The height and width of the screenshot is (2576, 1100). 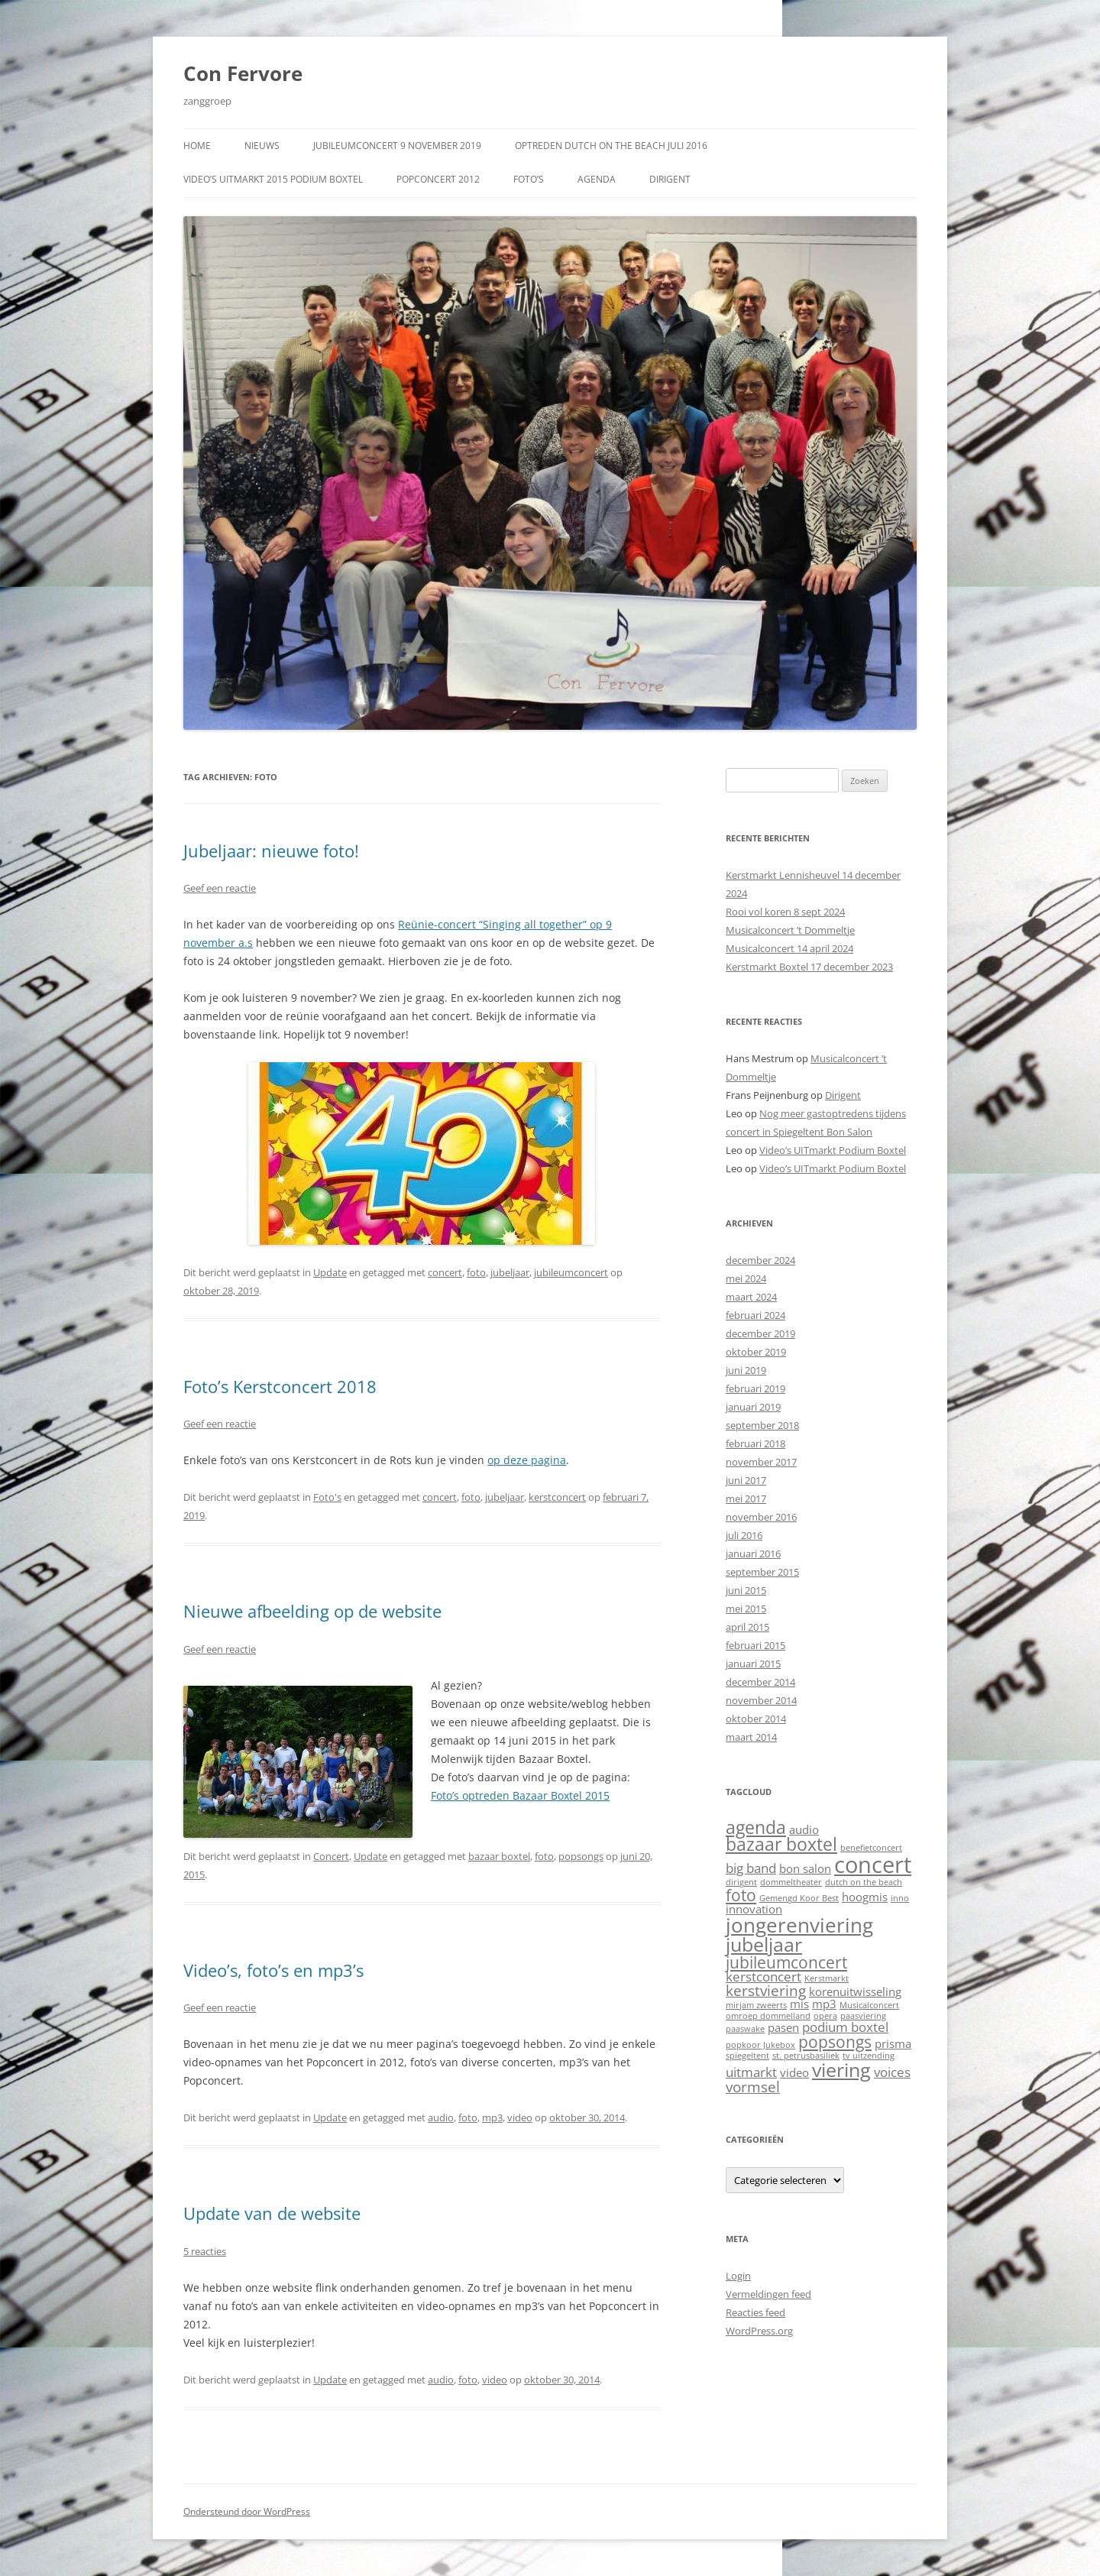 I want to click on mei 2017, so click(x=746, y=1498).